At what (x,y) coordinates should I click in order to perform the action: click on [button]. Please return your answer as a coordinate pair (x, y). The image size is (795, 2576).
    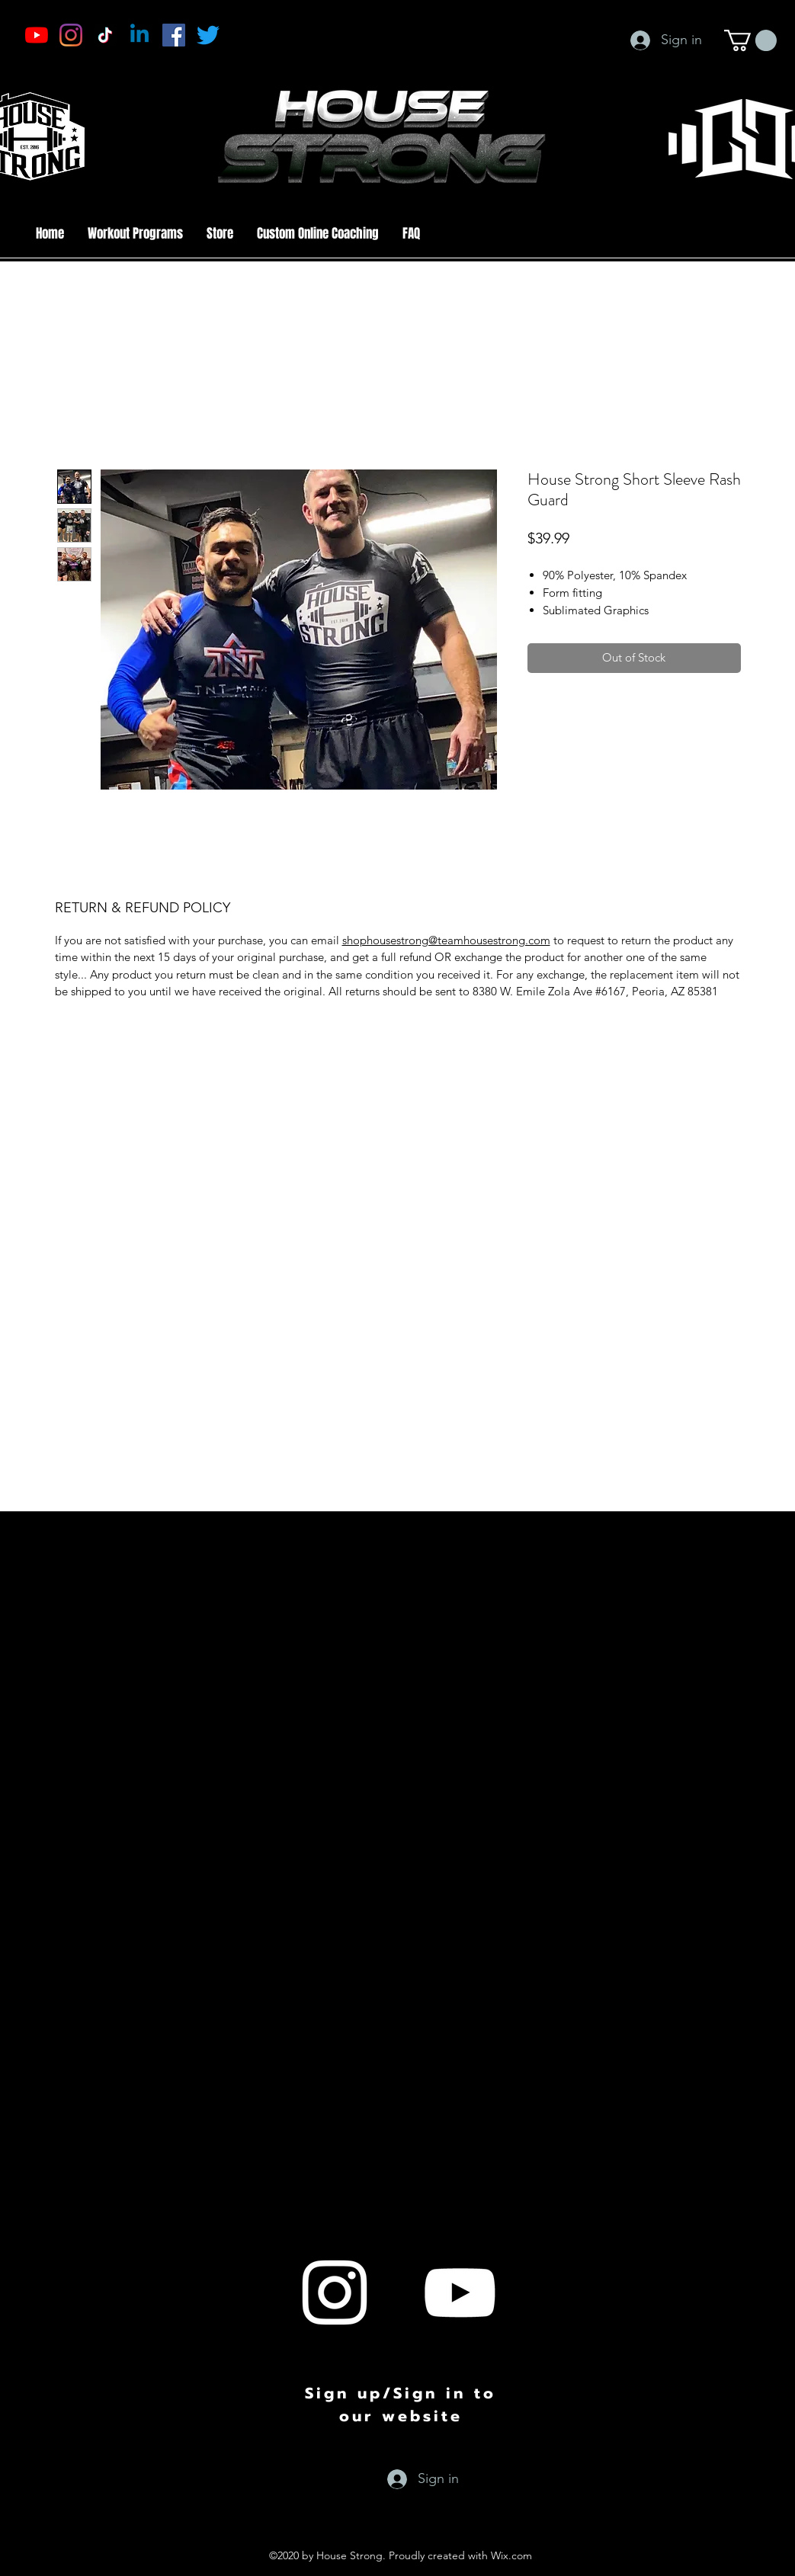
    Looking at the image, I should click on (750, 40).